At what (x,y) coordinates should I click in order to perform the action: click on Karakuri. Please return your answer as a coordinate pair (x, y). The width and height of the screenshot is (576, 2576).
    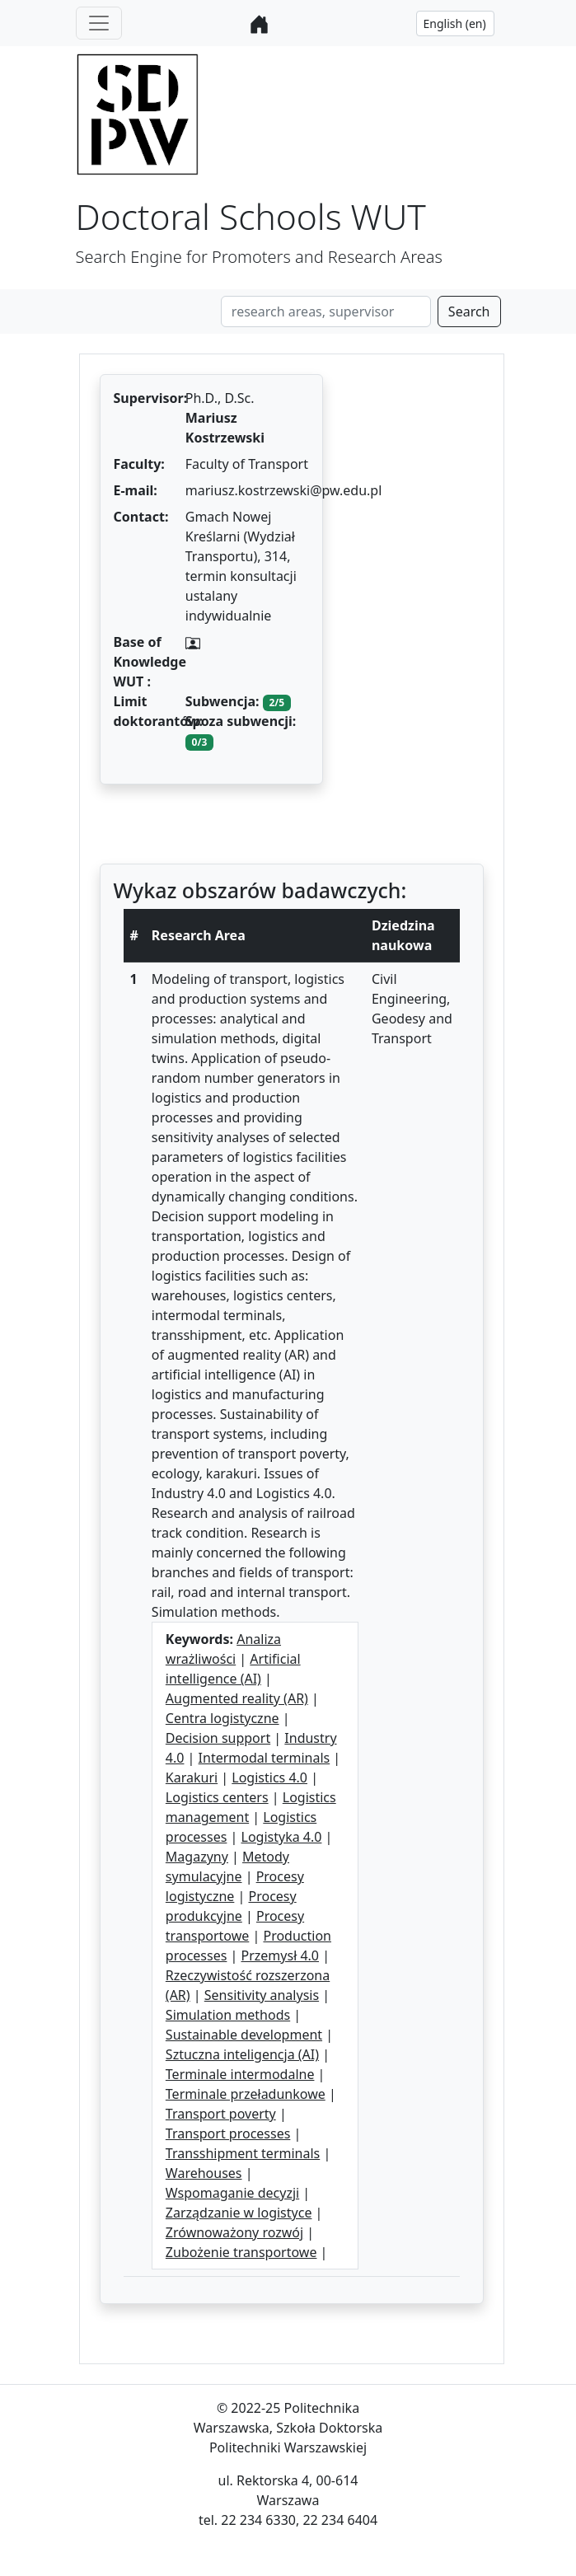
    Looking at the image, I should click on (192, 1777).